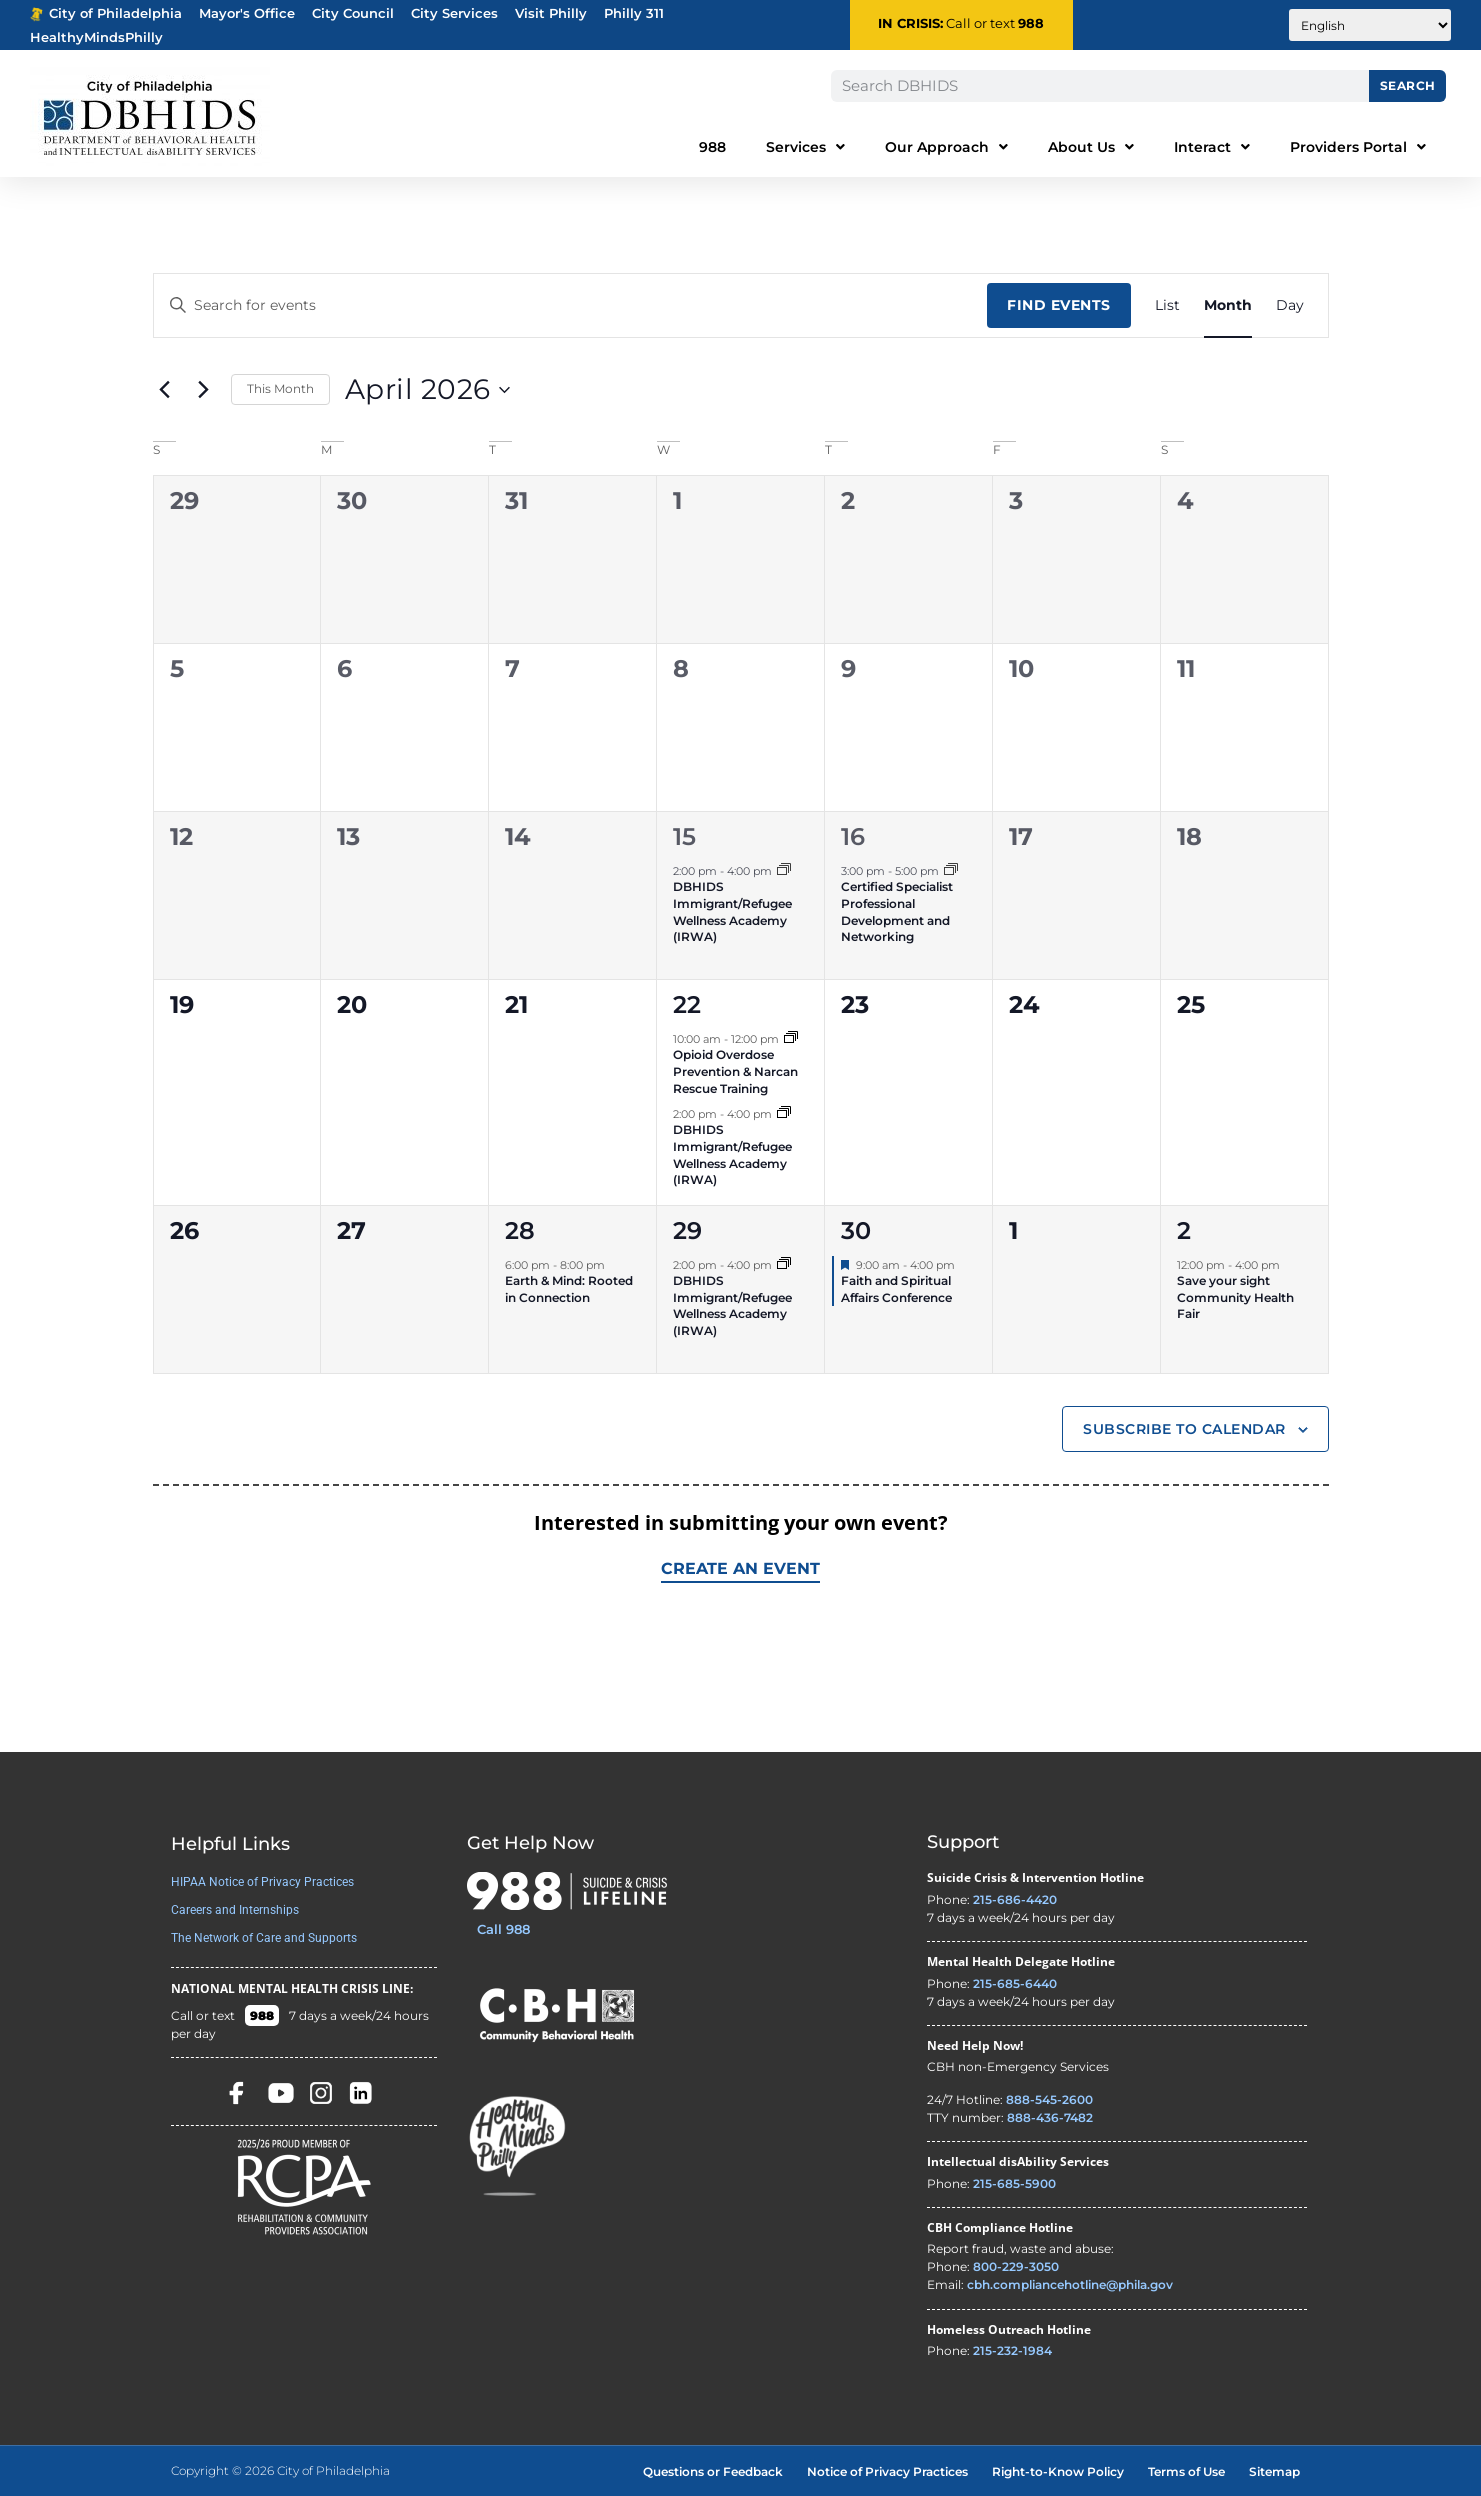  I want to click on 888-436-7482, so click(1050, 2117).